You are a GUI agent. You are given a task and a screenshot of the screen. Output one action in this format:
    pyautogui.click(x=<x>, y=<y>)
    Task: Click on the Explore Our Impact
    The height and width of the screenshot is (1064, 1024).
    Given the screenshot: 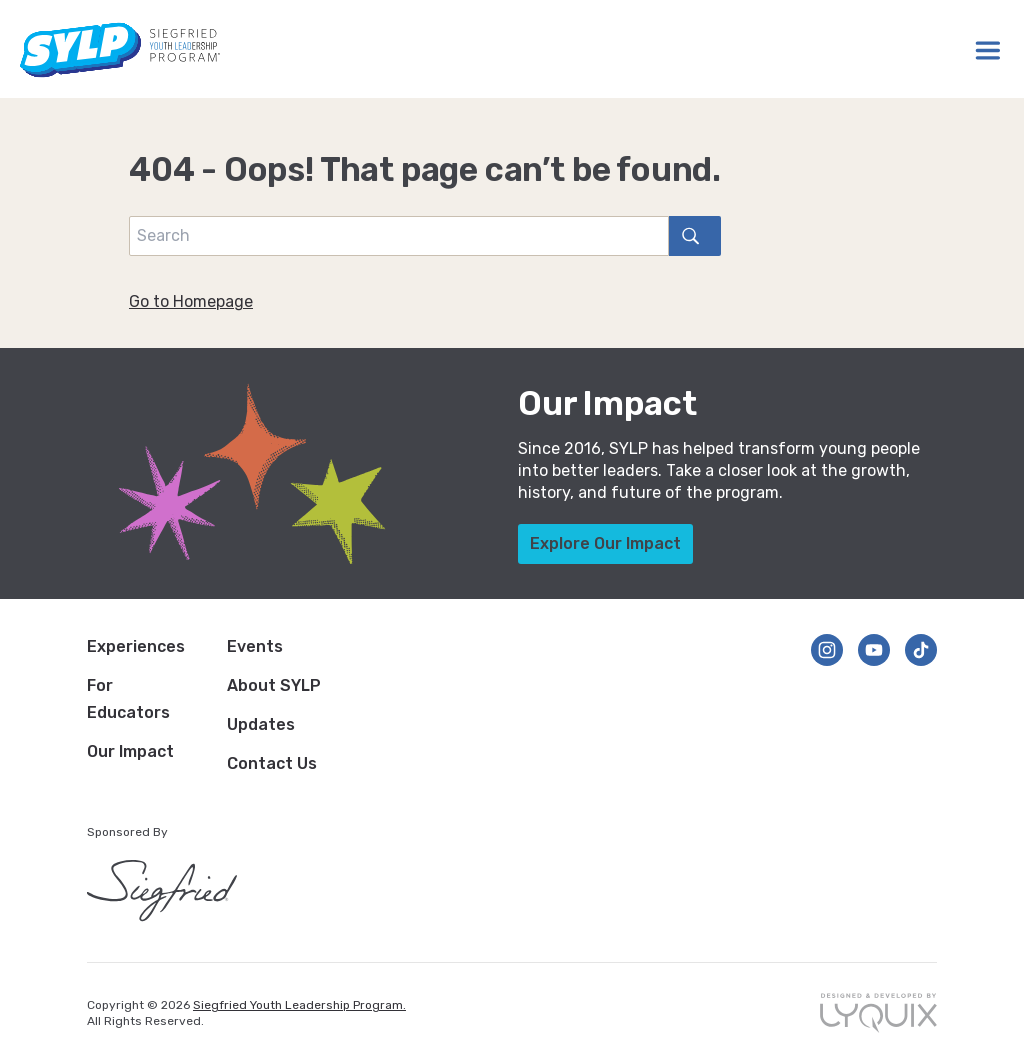 What is the action you would take?
    pyautogui.click(x=605, y=543)
    